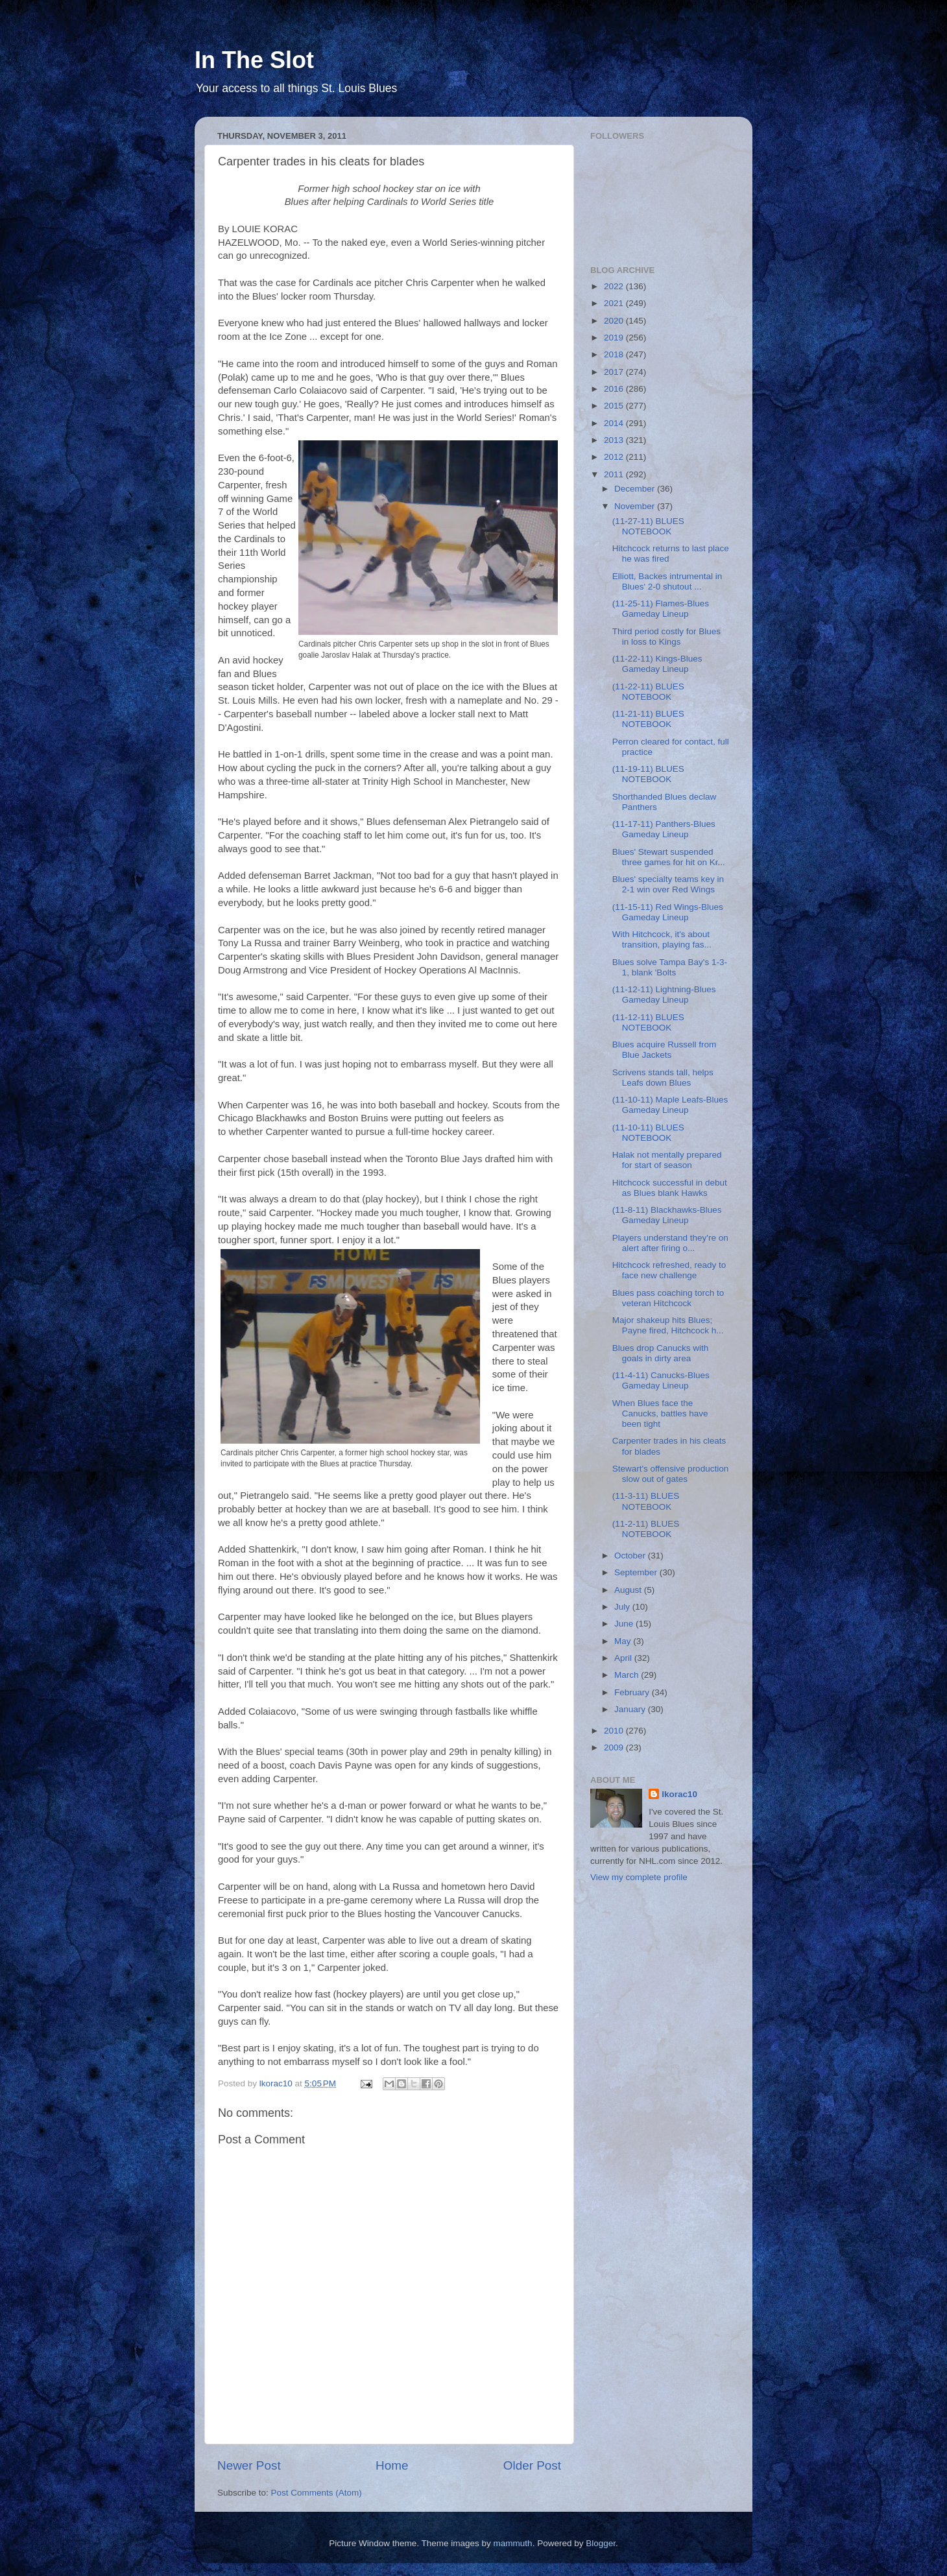  Describe the element at coordinates (661, 1380) in the screenshot. I see `(11-4-11) Canucks-Blues Gameday Lineup` at that location.